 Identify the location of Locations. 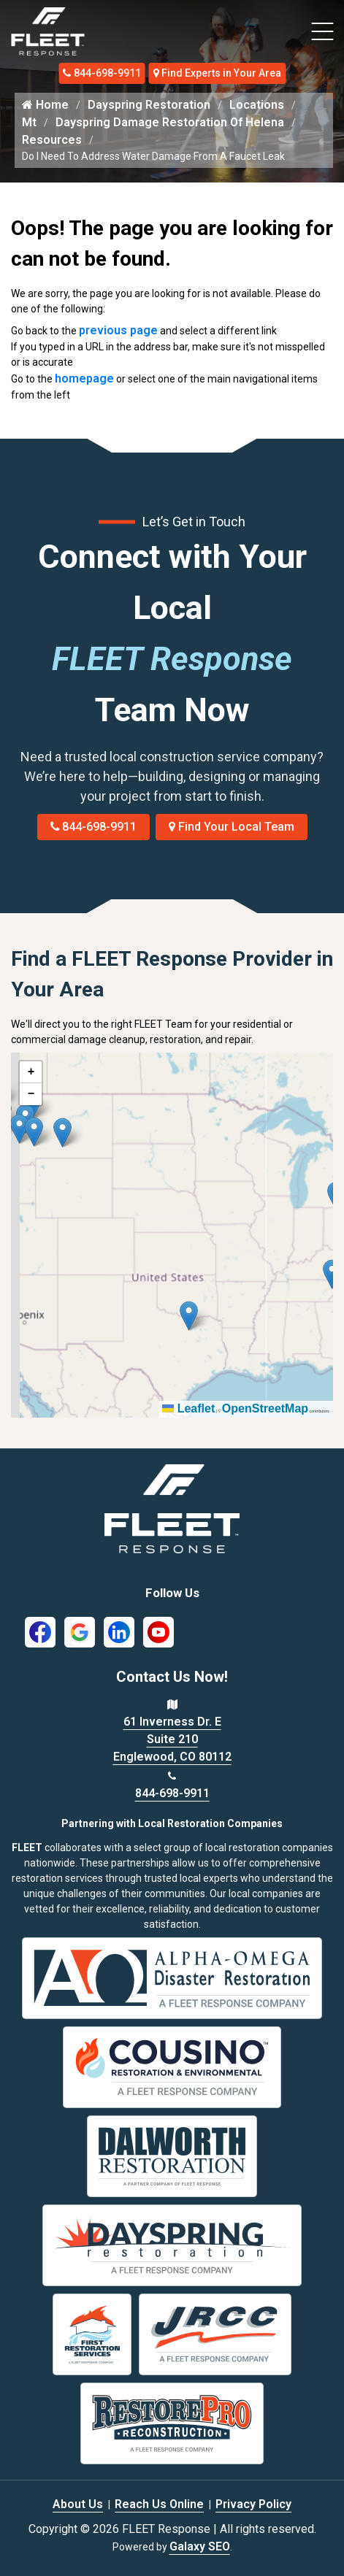
(256, 105).